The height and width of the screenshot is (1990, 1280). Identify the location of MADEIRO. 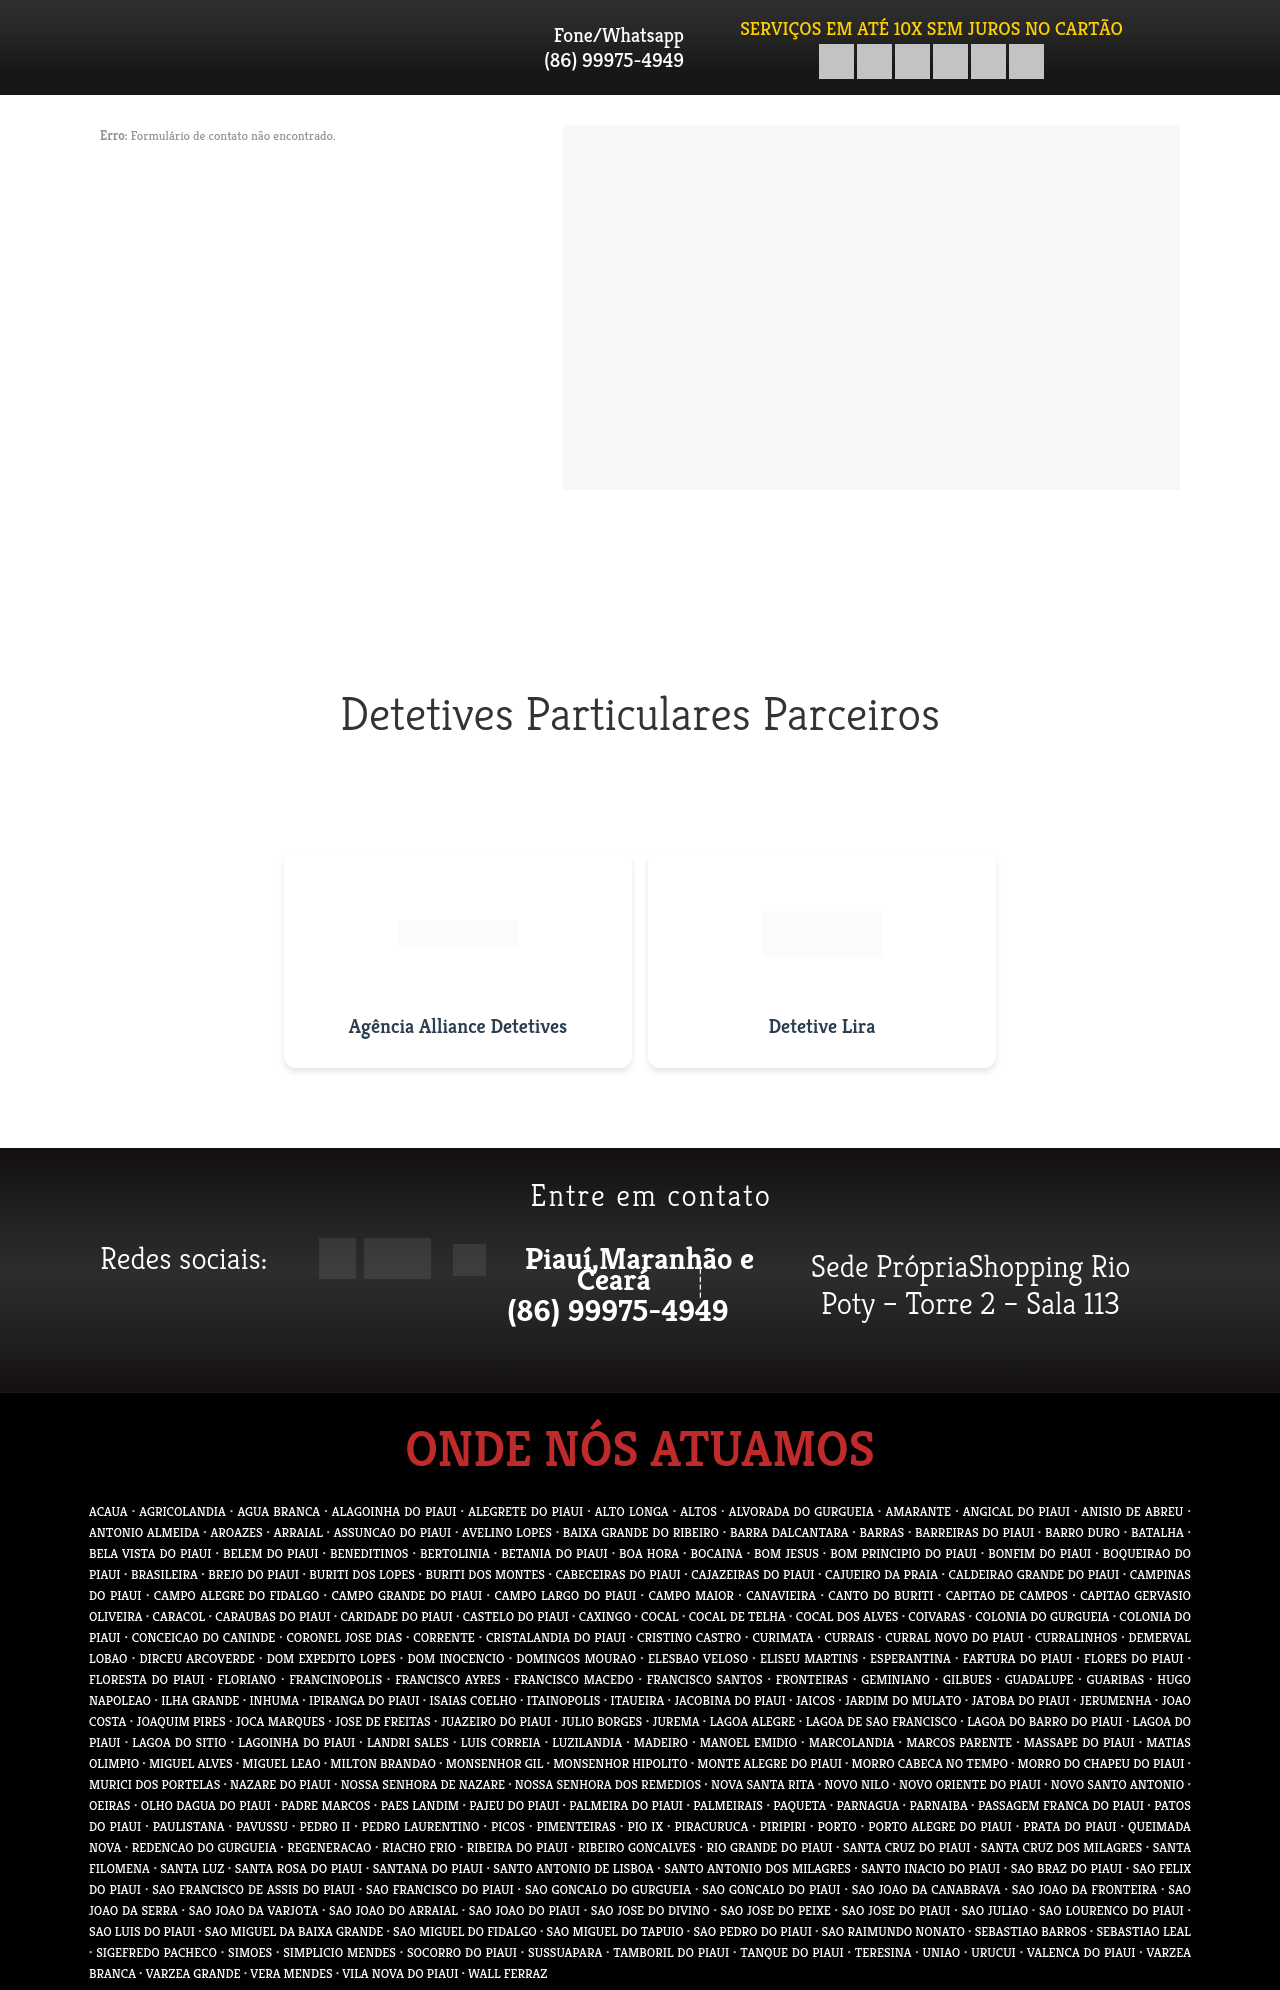
(661, 1742).